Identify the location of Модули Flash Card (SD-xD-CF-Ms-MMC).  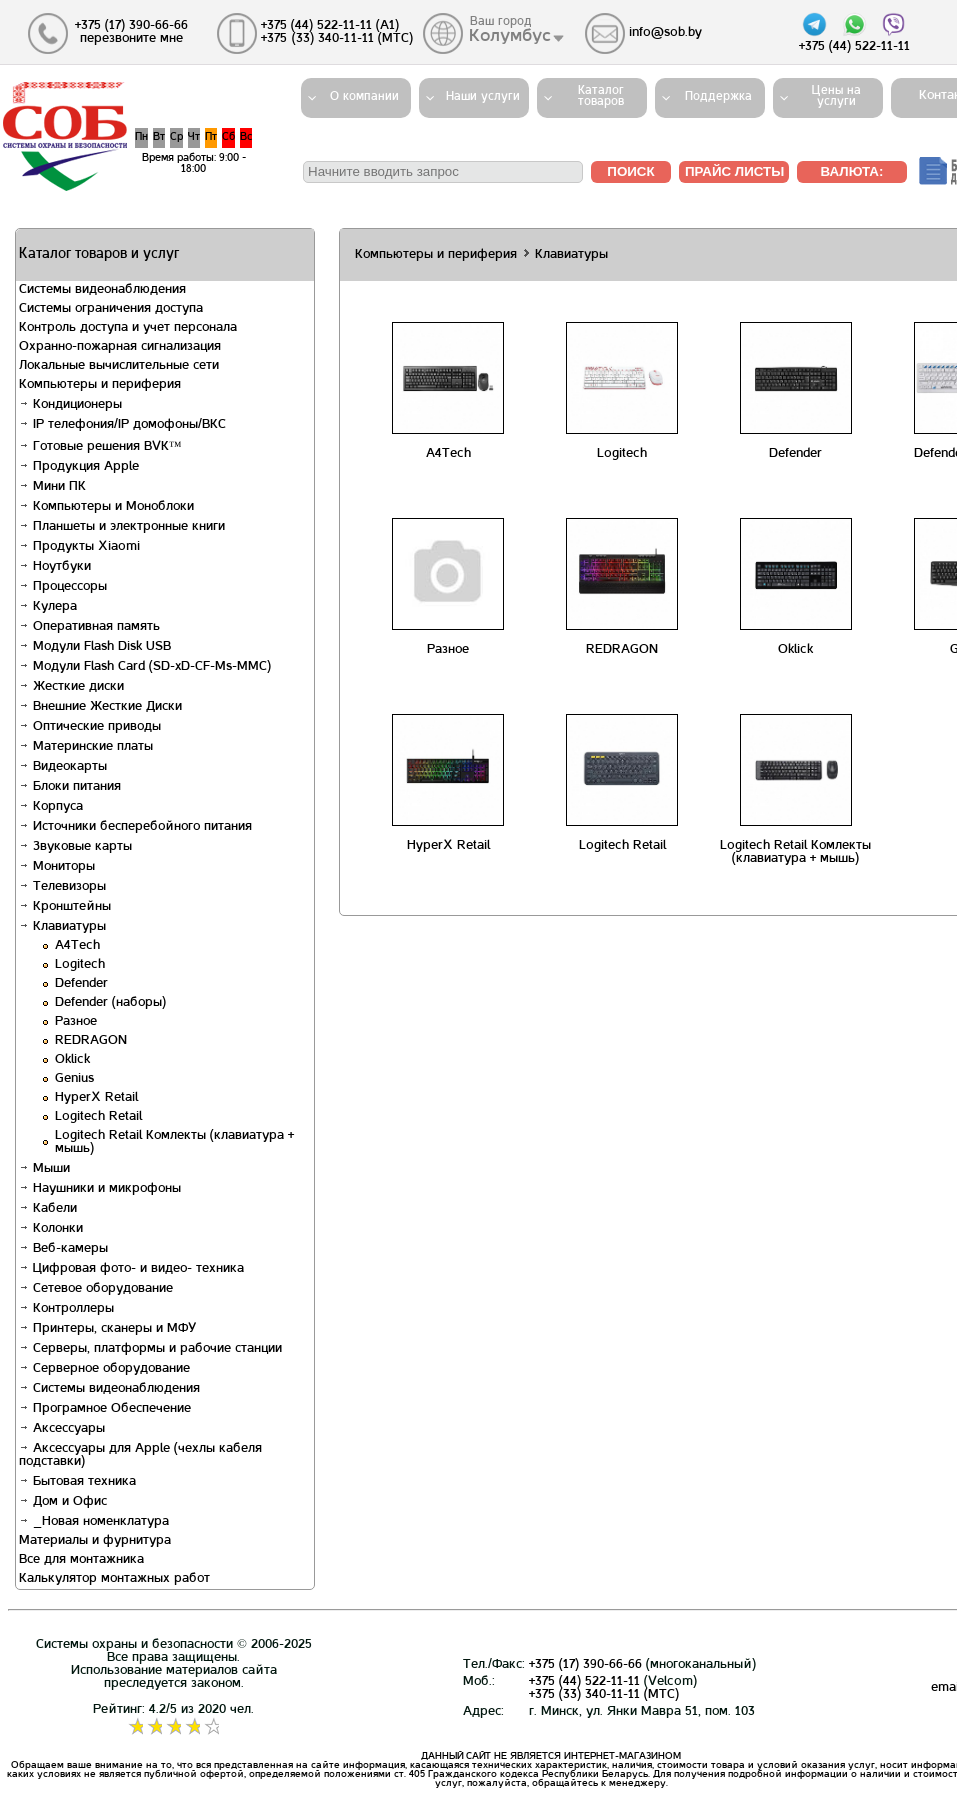
(145, 667).